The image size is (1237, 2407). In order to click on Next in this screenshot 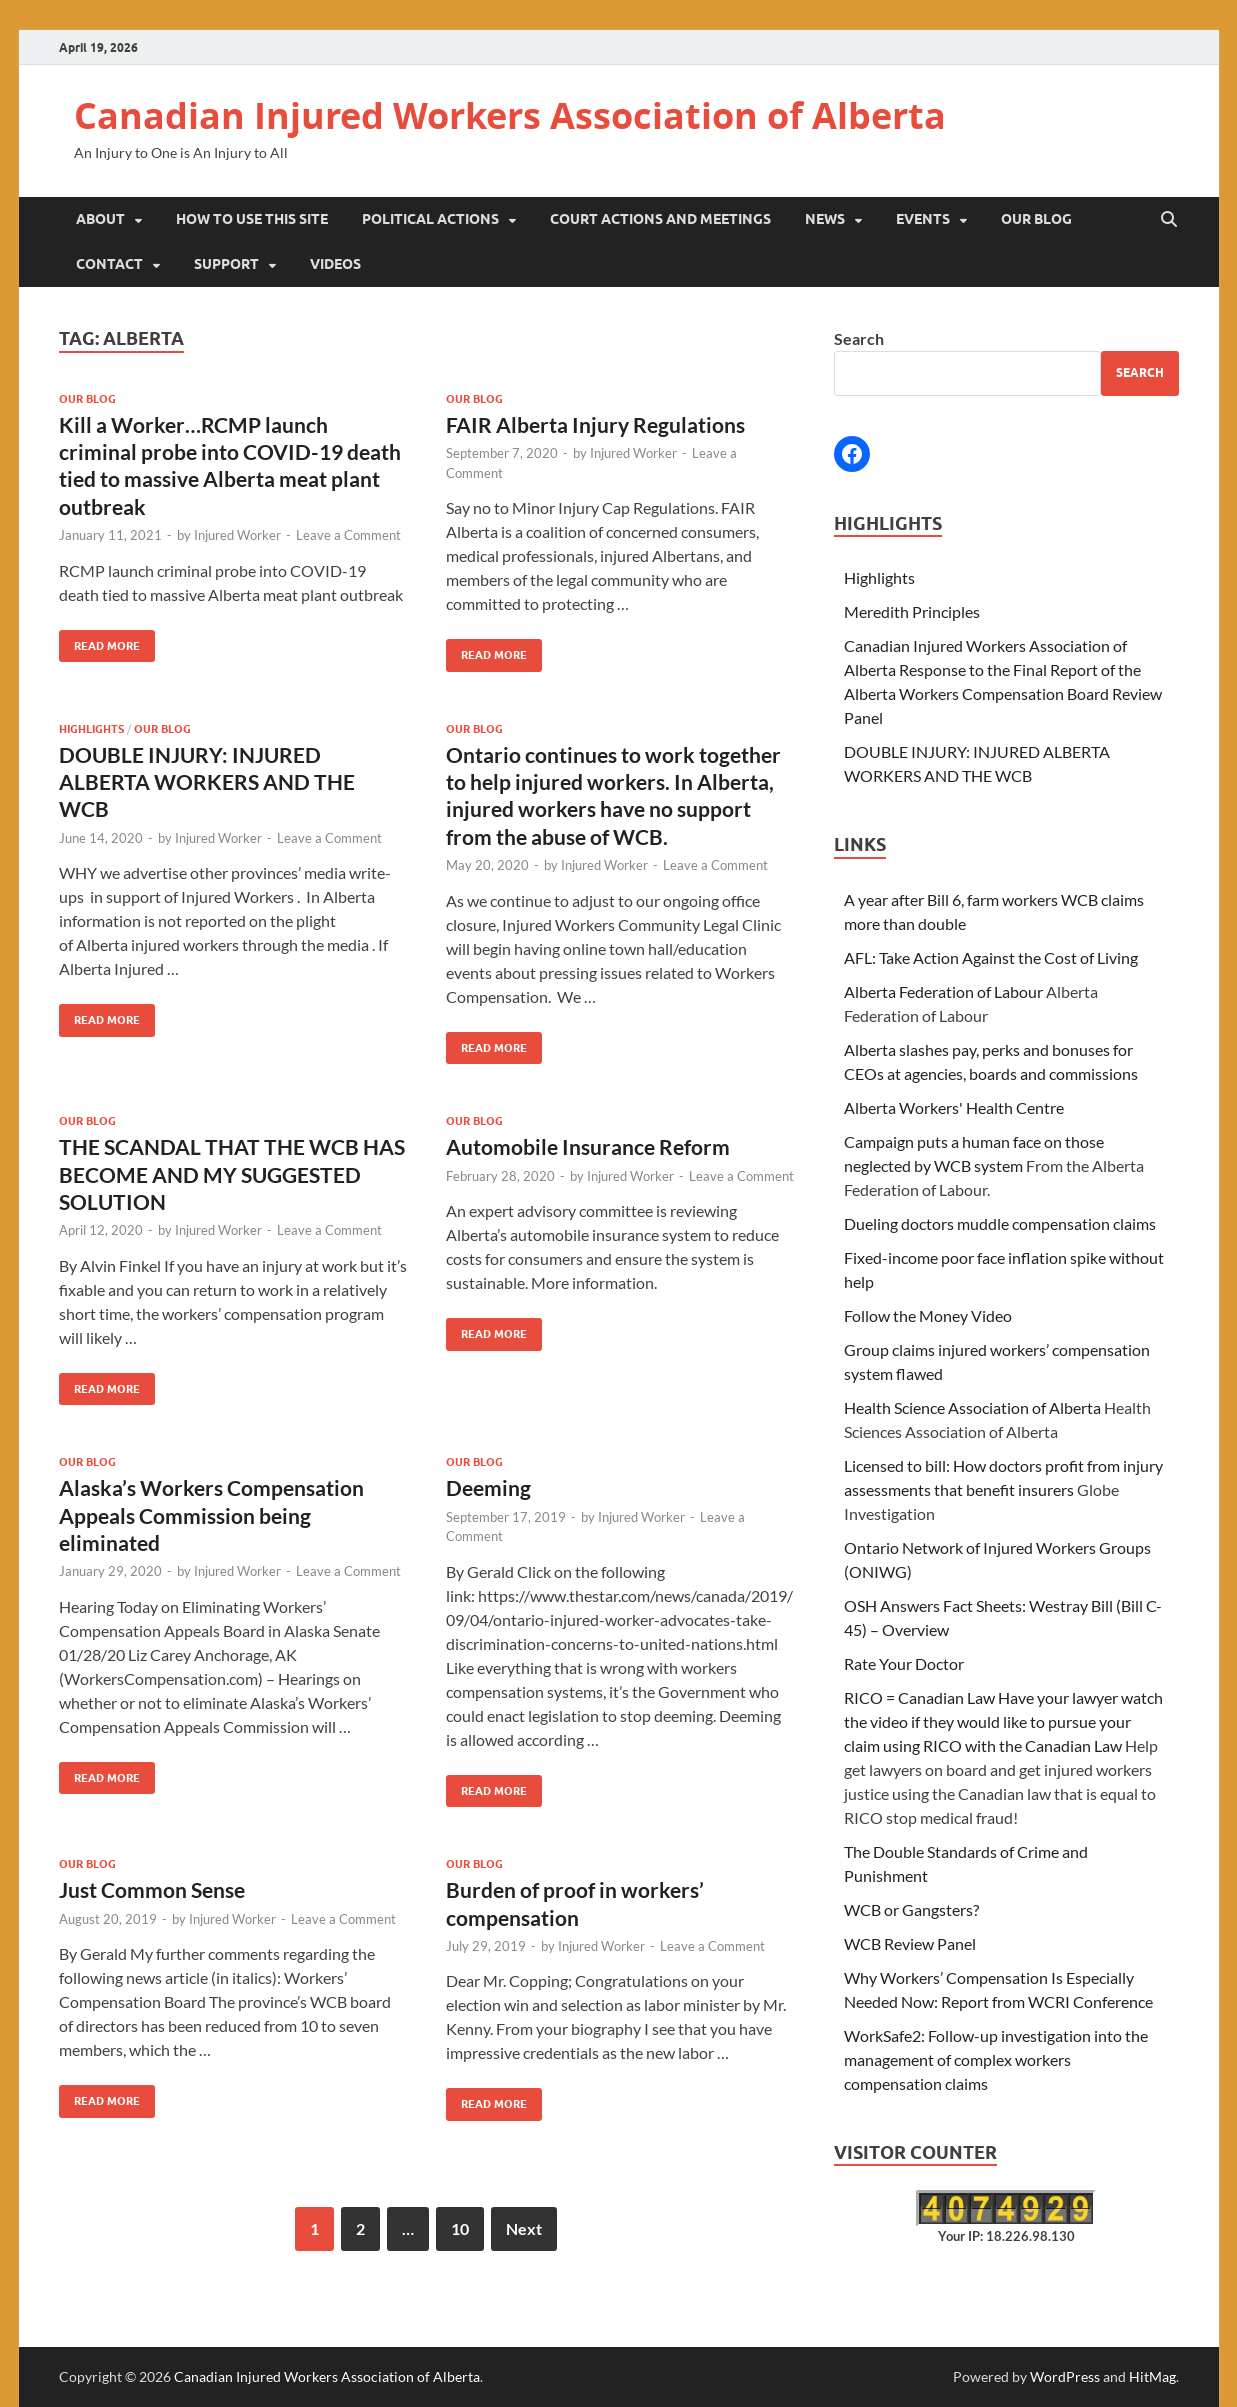, I will do `click(524, 2228)`.